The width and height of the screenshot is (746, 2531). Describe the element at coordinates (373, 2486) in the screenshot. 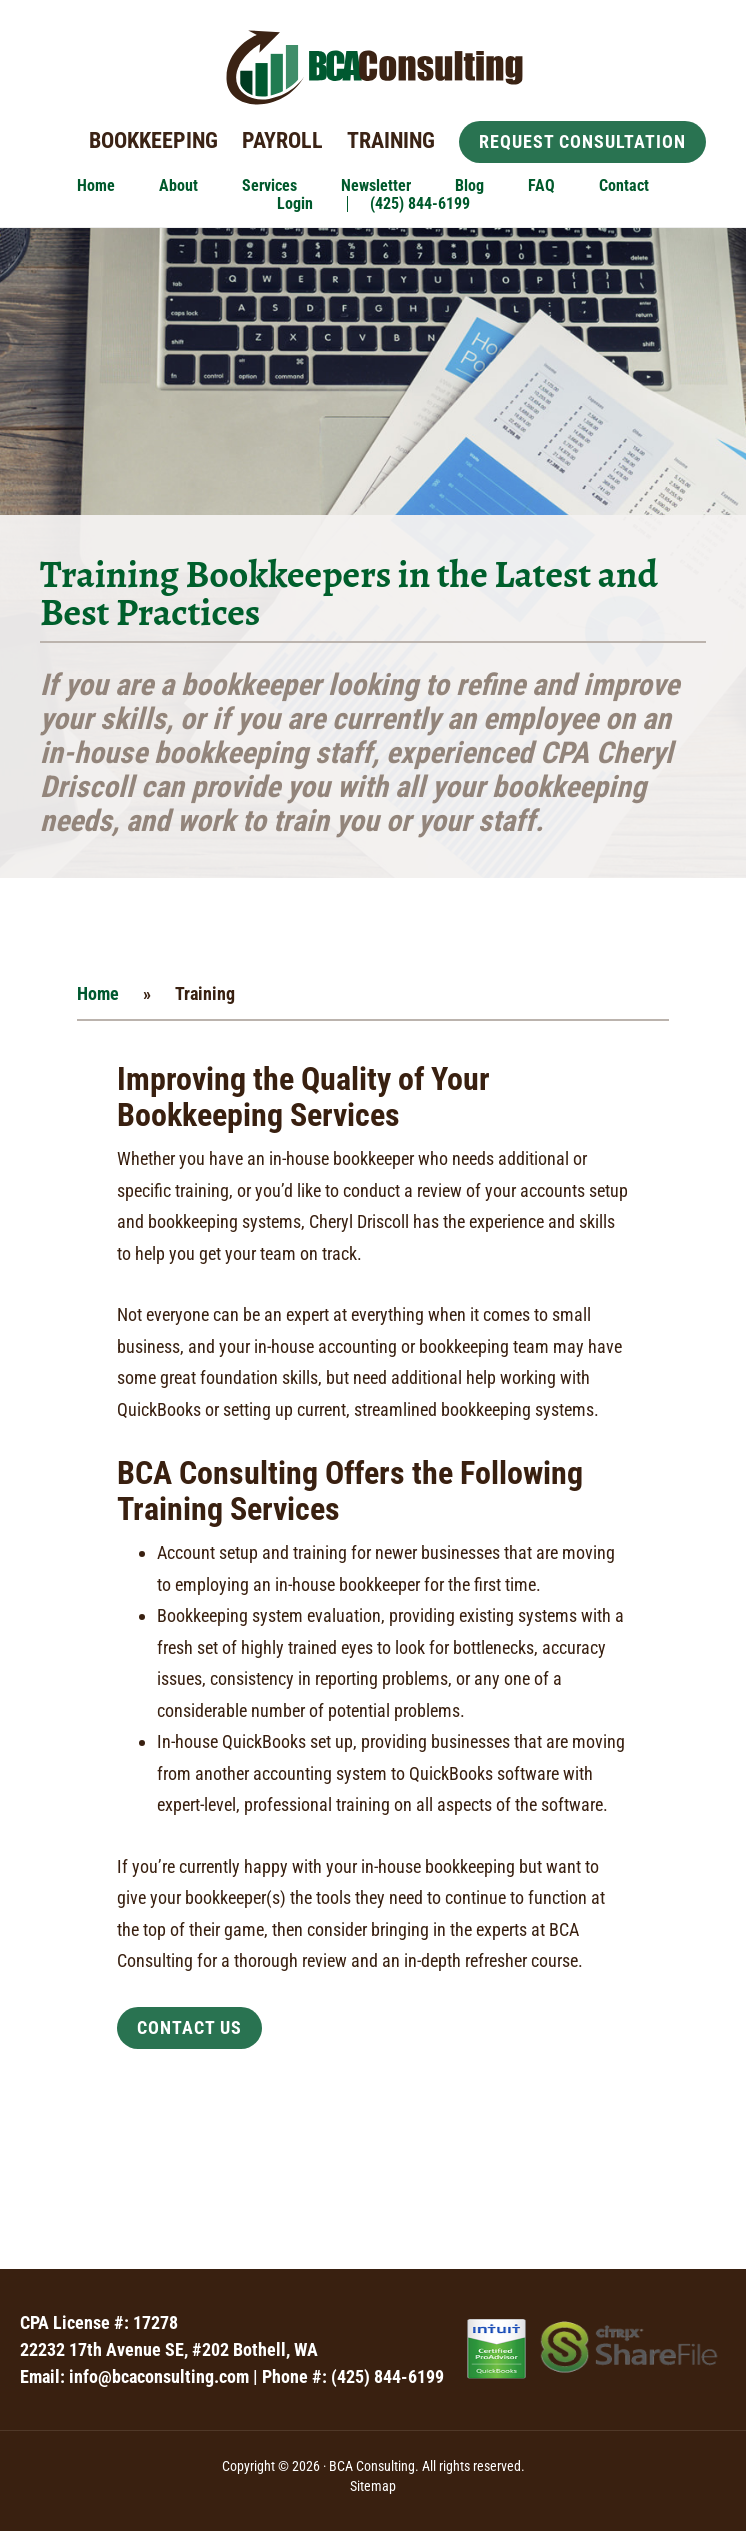

I see `Sitemap` at that location.